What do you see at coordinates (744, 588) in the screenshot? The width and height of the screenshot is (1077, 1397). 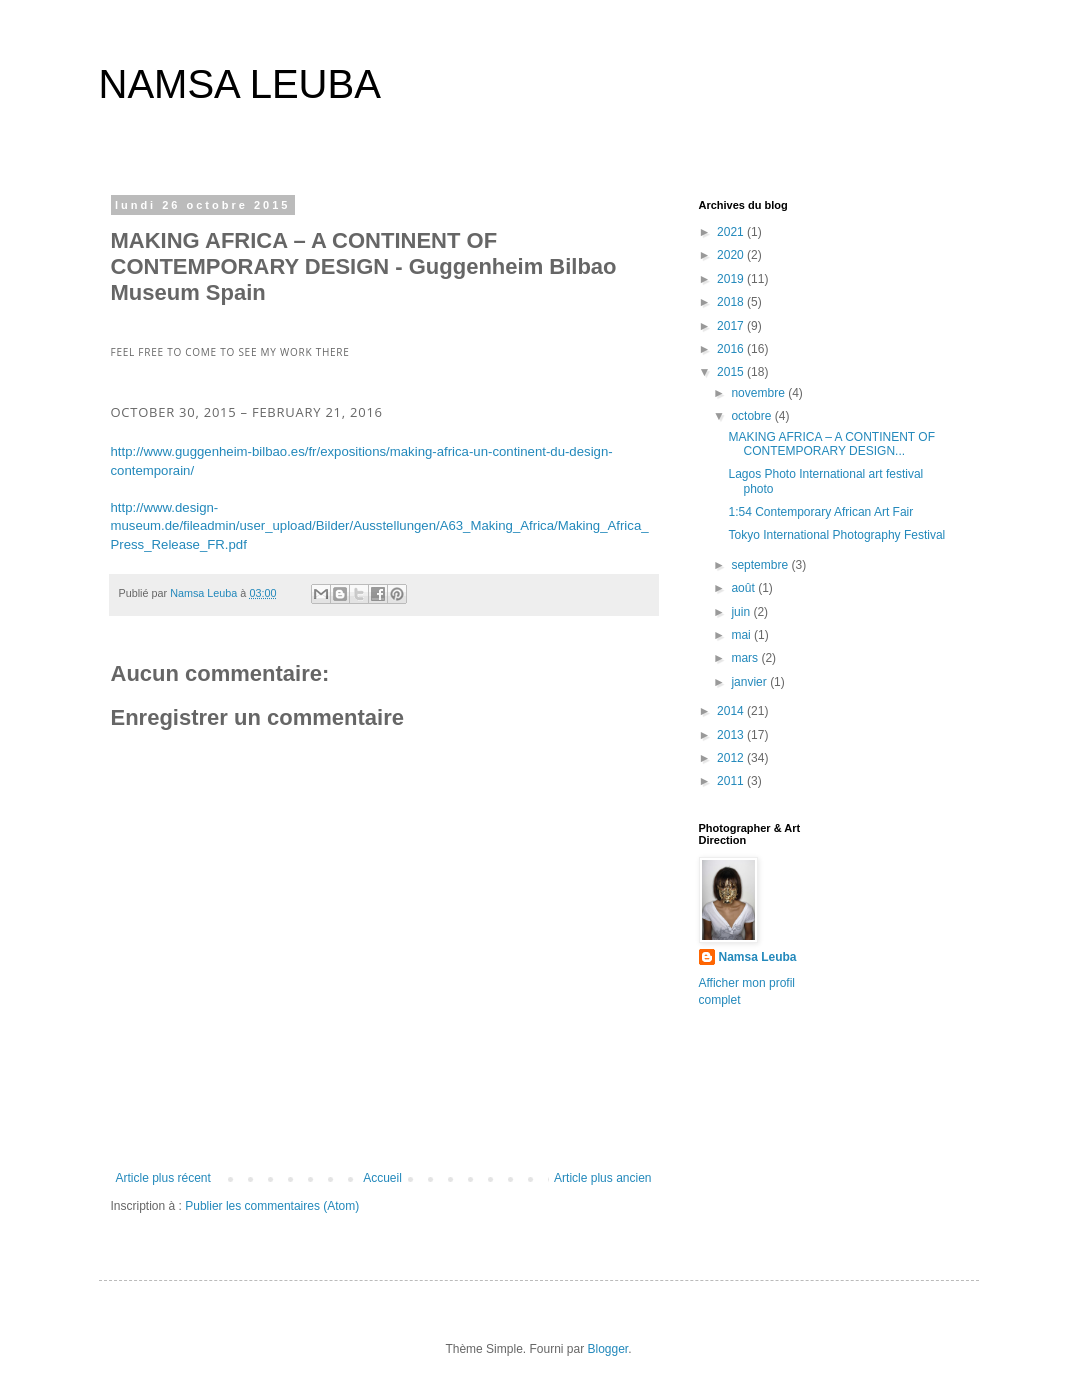 I see `août` at bounding box center [744, 588].